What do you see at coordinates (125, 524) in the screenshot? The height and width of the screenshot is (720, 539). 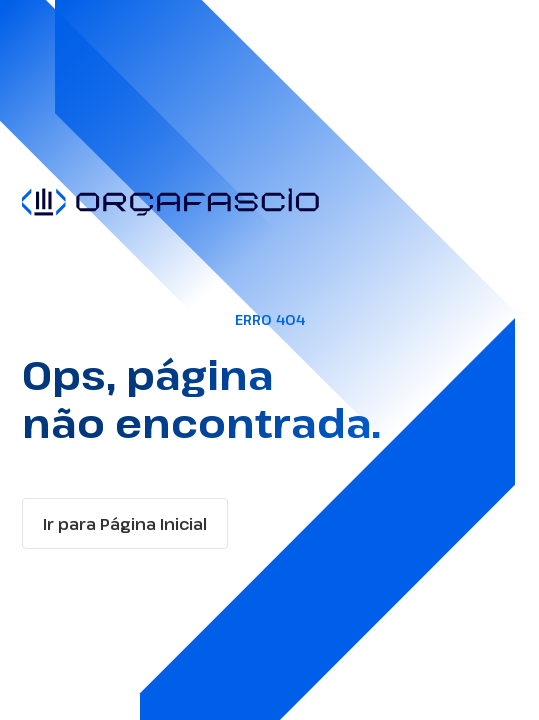 I see `Ir para Página Inicial` at bounding box center [125, 524].